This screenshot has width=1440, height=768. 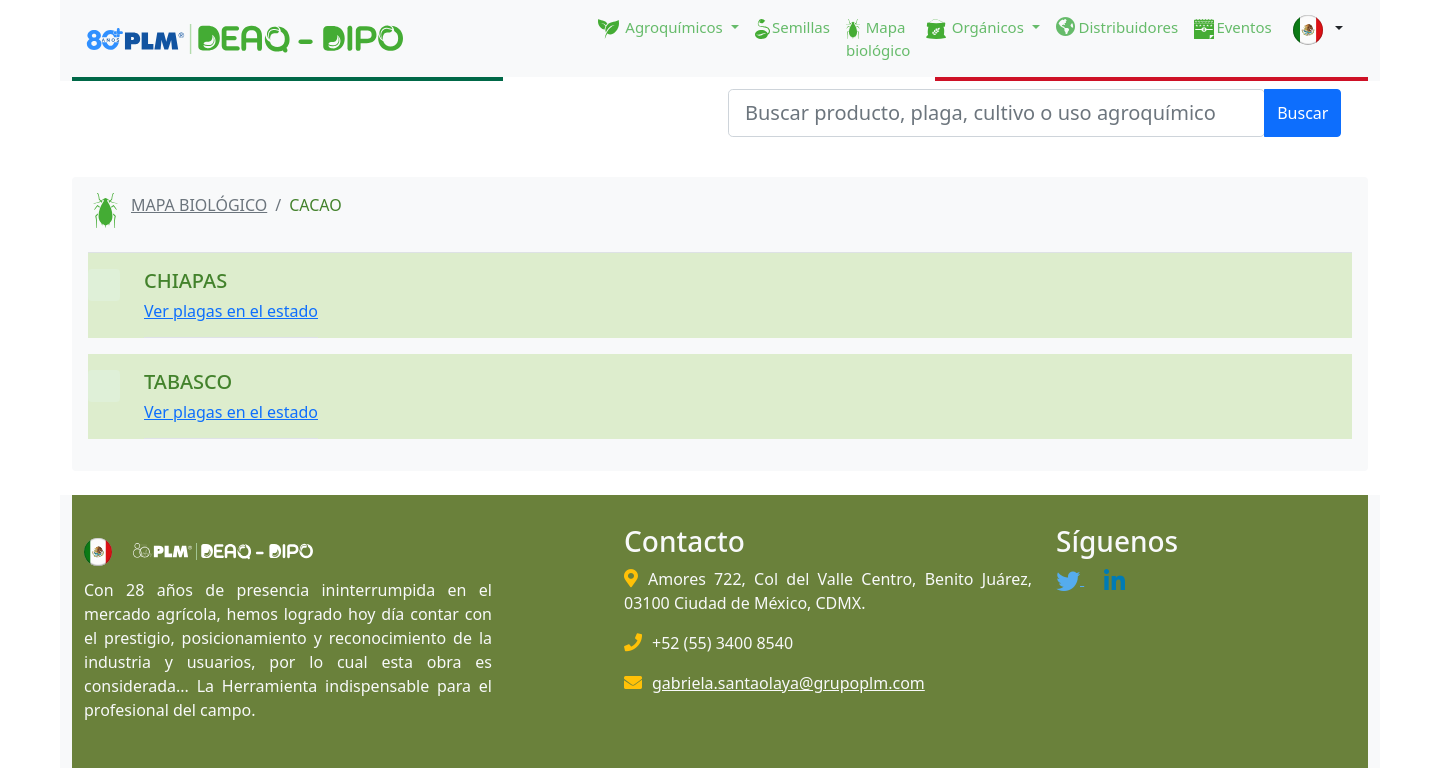 What do you see at coordinates (231, 311) in the screenshot?
I see `Ver plagas en el estado` at bounding box center [231, 311].